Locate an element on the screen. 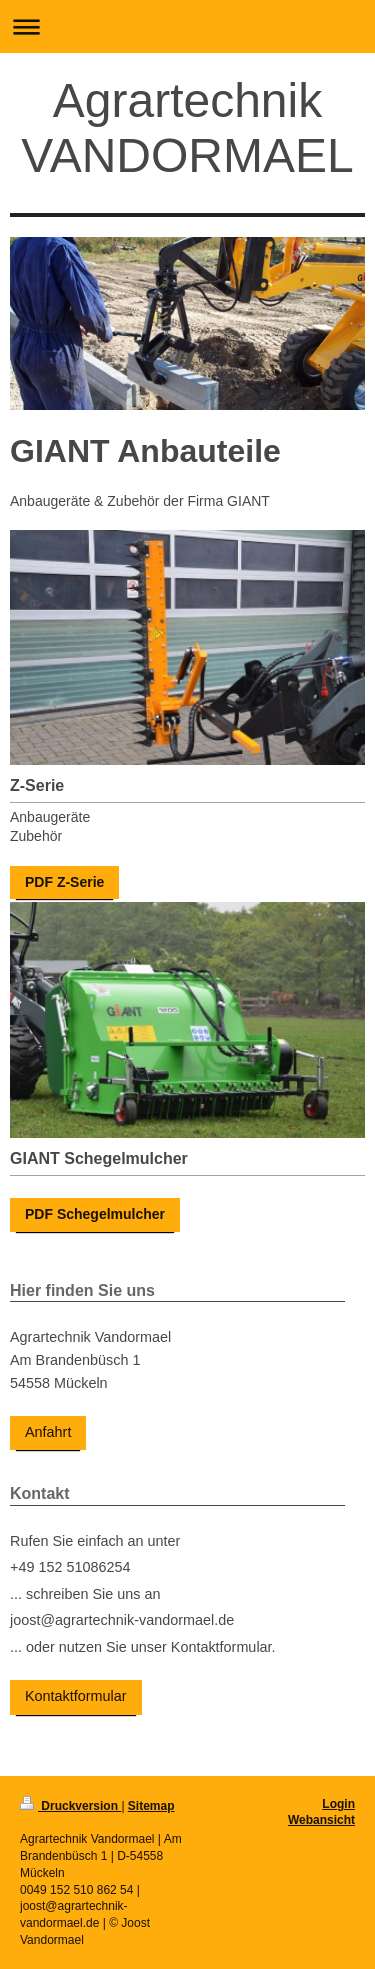  Druckversion is located at coordinates (70, 1806).